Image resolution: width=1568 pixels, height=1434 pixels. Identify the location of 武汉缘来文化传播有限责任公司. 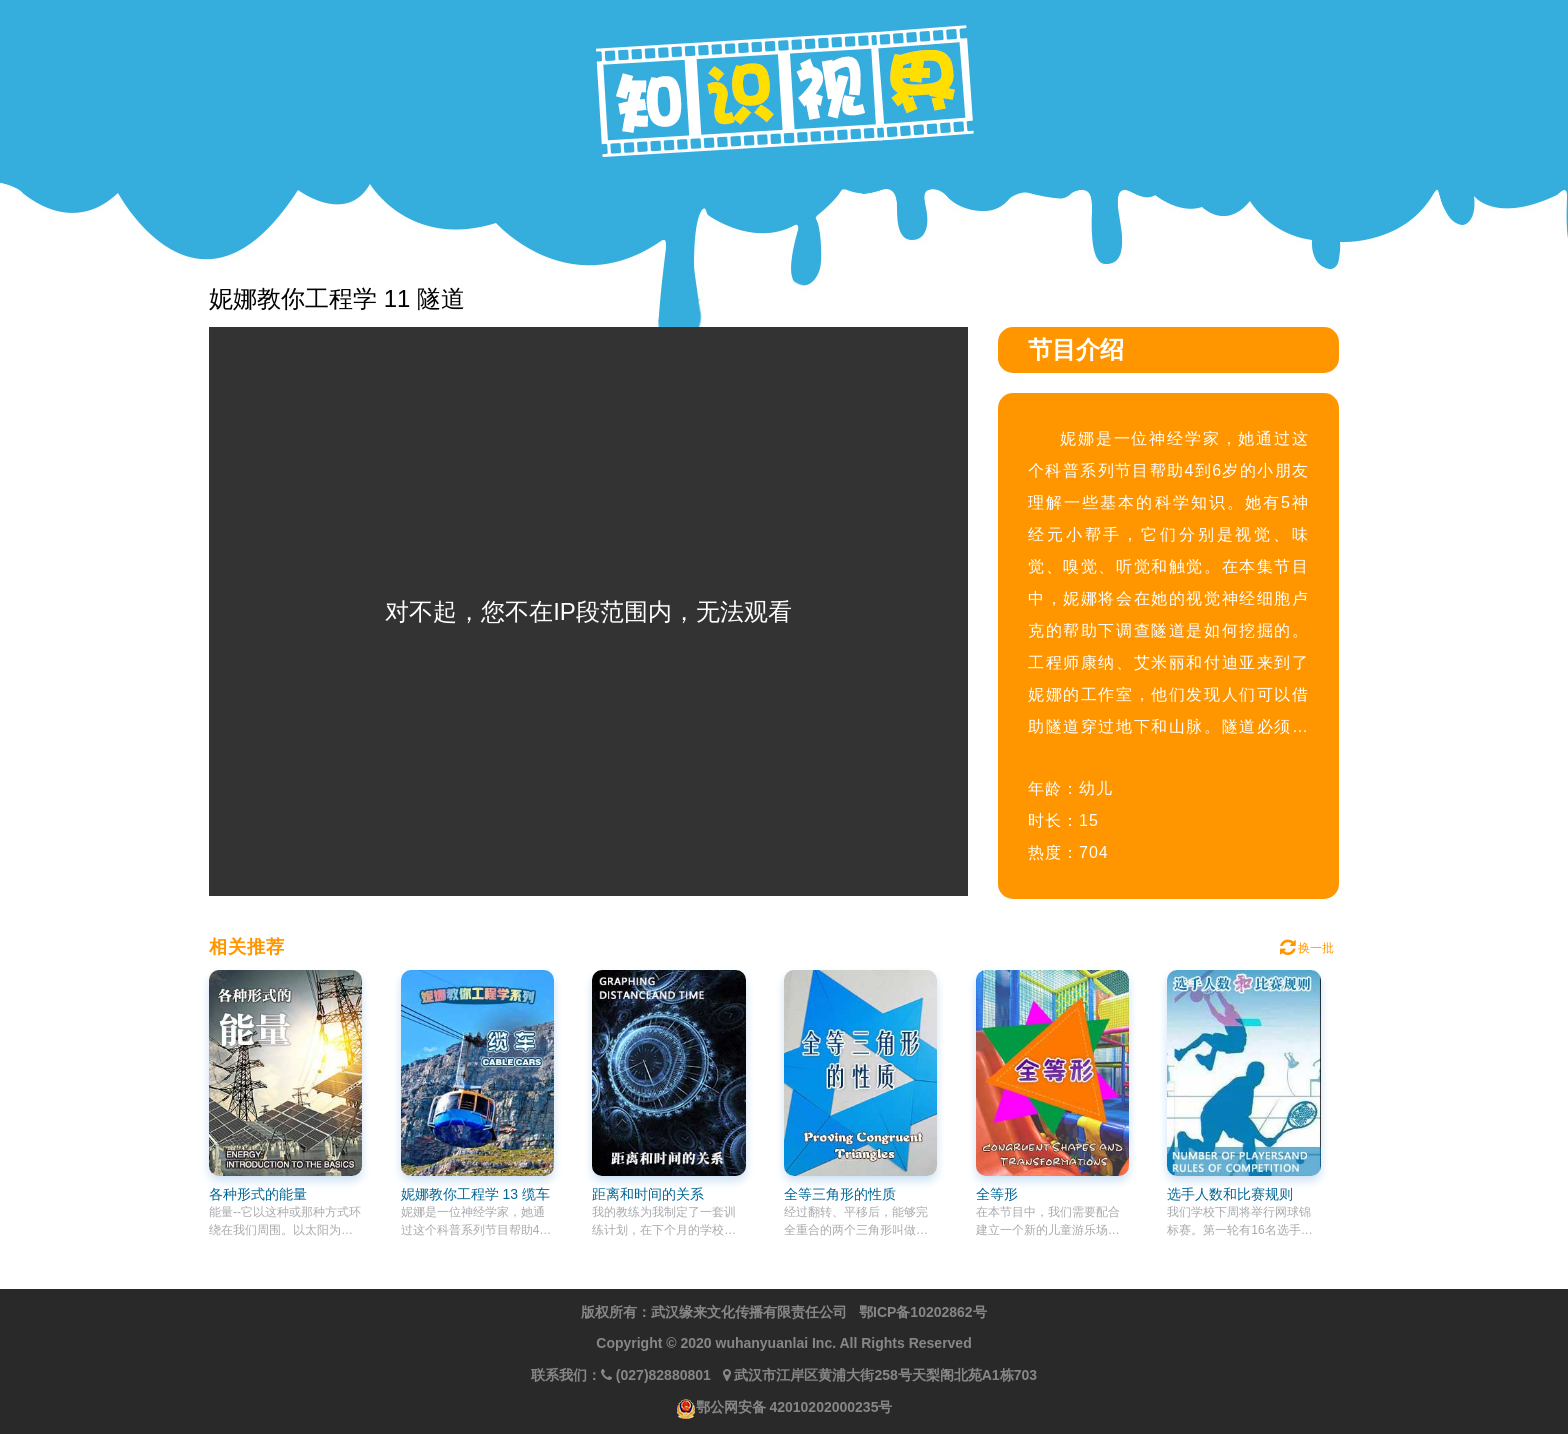
(749, 1312).